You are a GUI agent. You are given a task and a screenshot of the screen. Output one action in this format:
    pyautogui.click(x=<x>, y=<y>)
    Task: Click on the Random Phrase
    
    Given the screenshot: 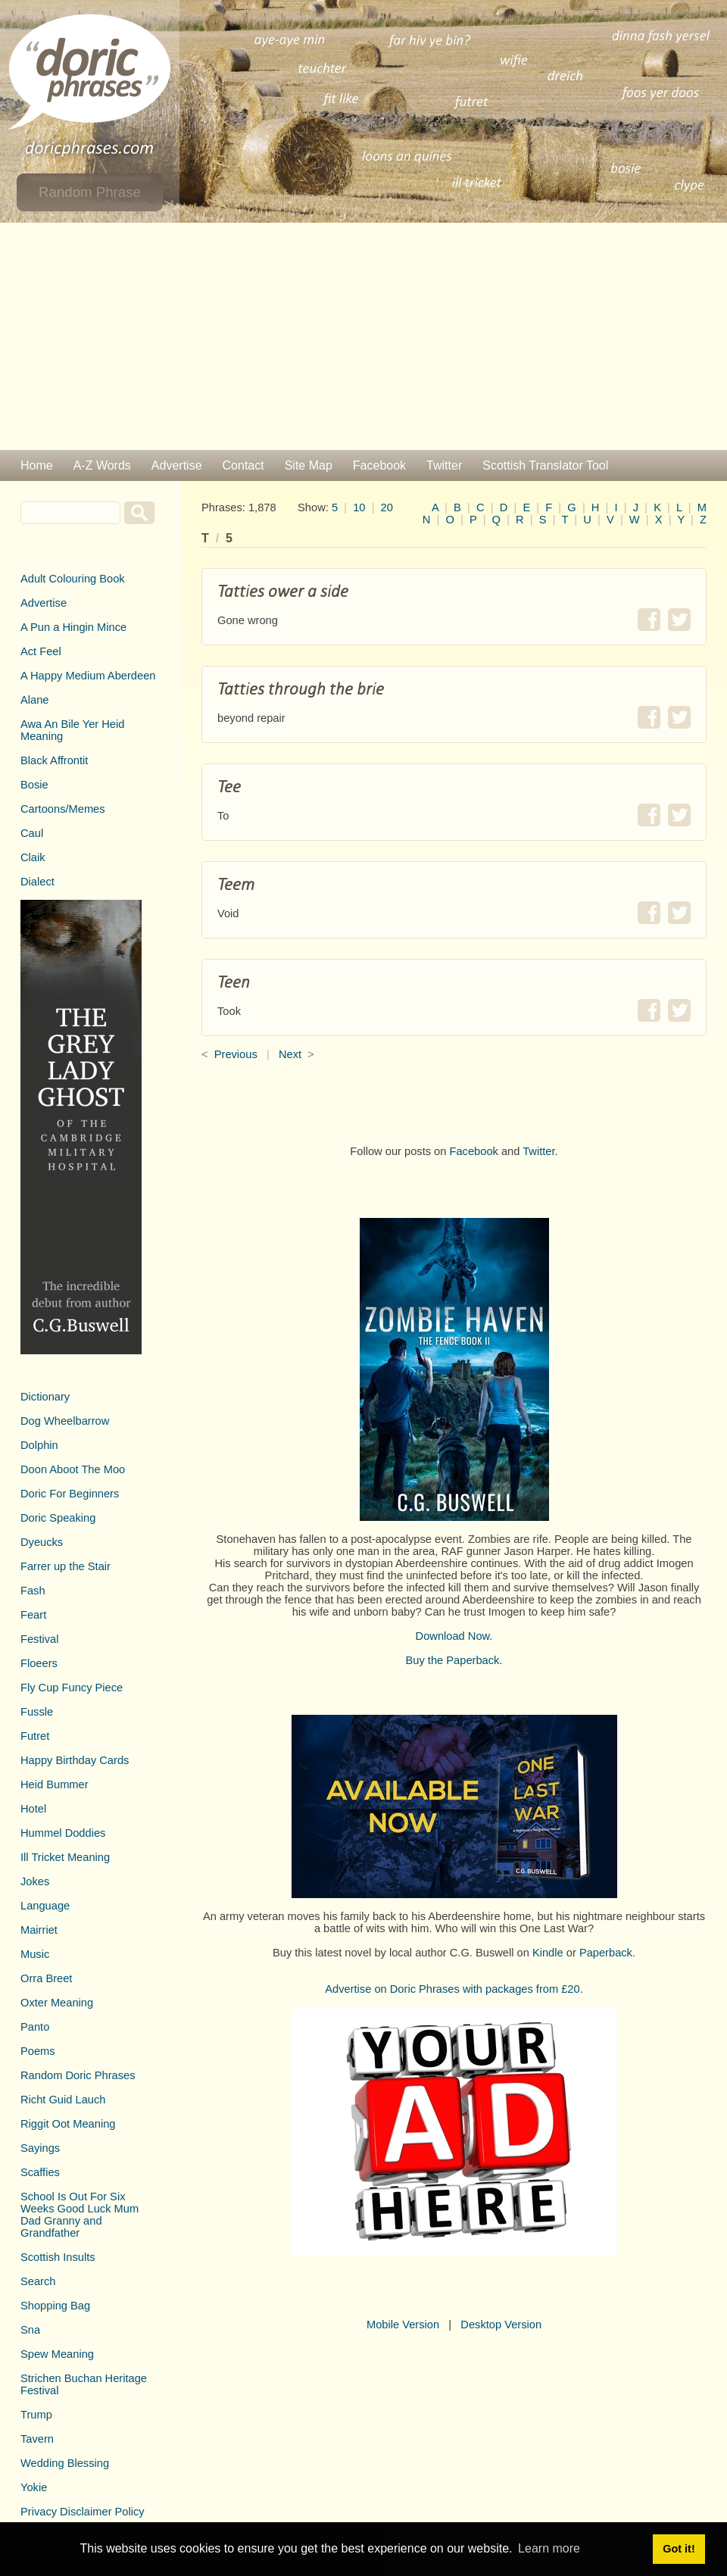 What is the action you would take?
    pyautogui.click(x=90, y=192)
    